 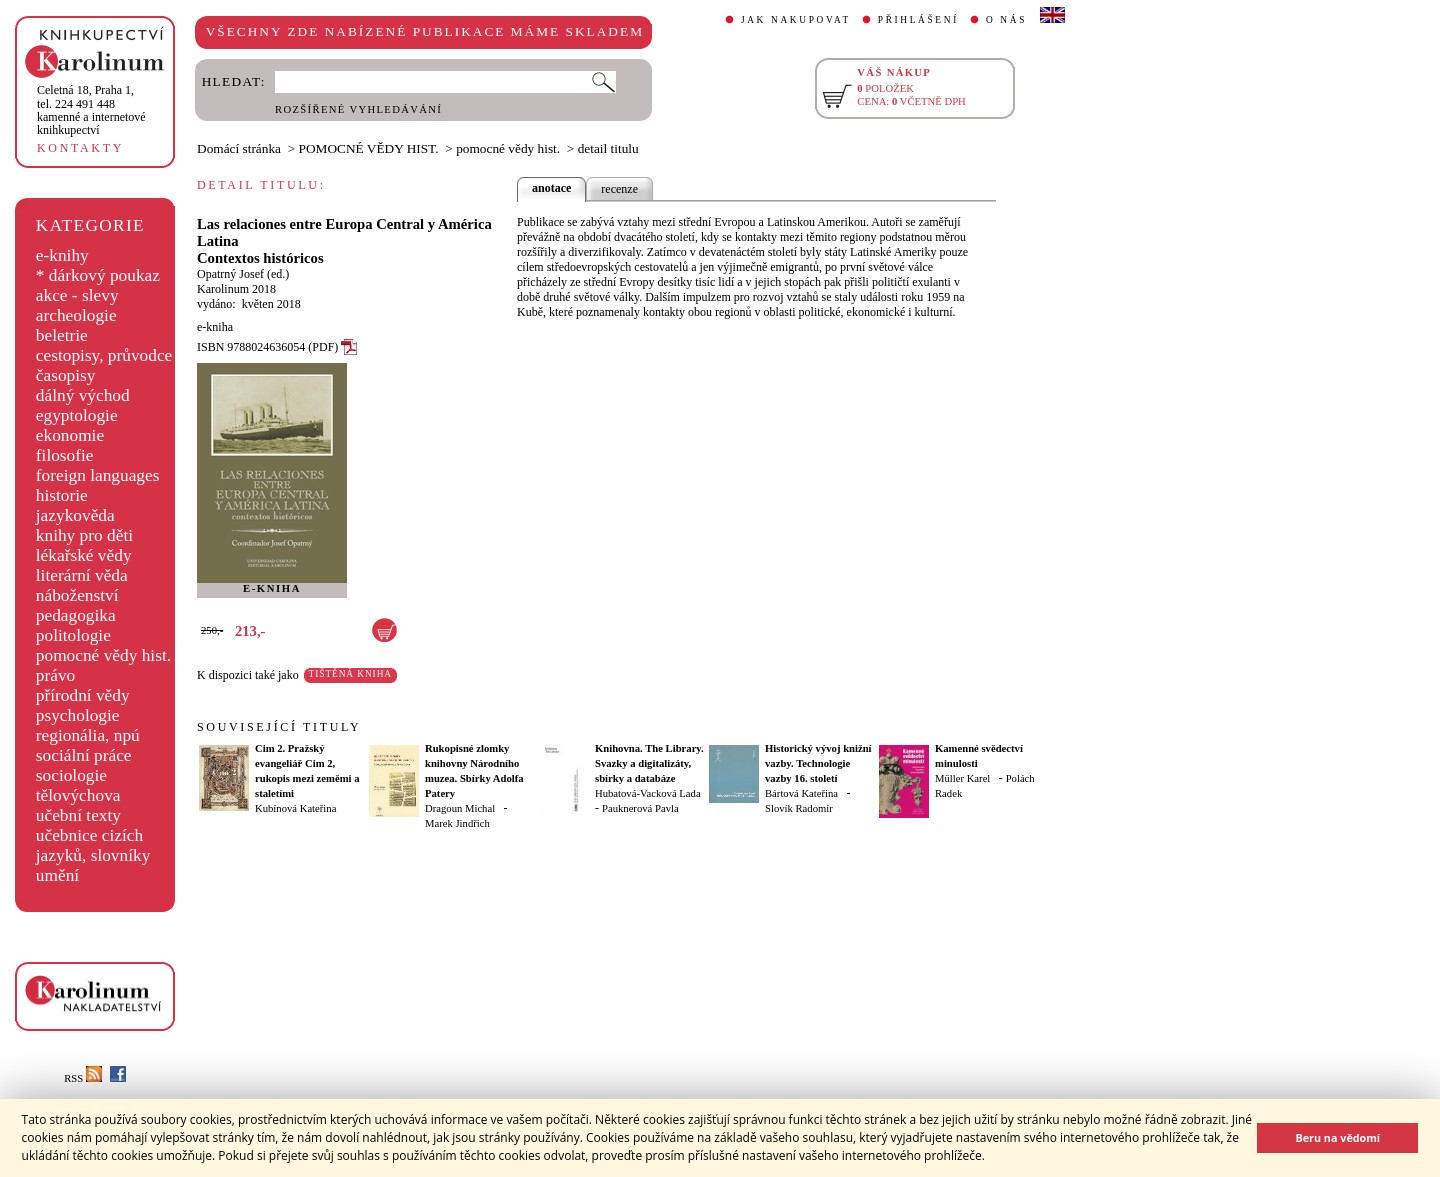 What do you see at coordinates (243, 274) in the screenshot?
I see `Opatrný Josef (ed.)` at bounding box center [243, 274].